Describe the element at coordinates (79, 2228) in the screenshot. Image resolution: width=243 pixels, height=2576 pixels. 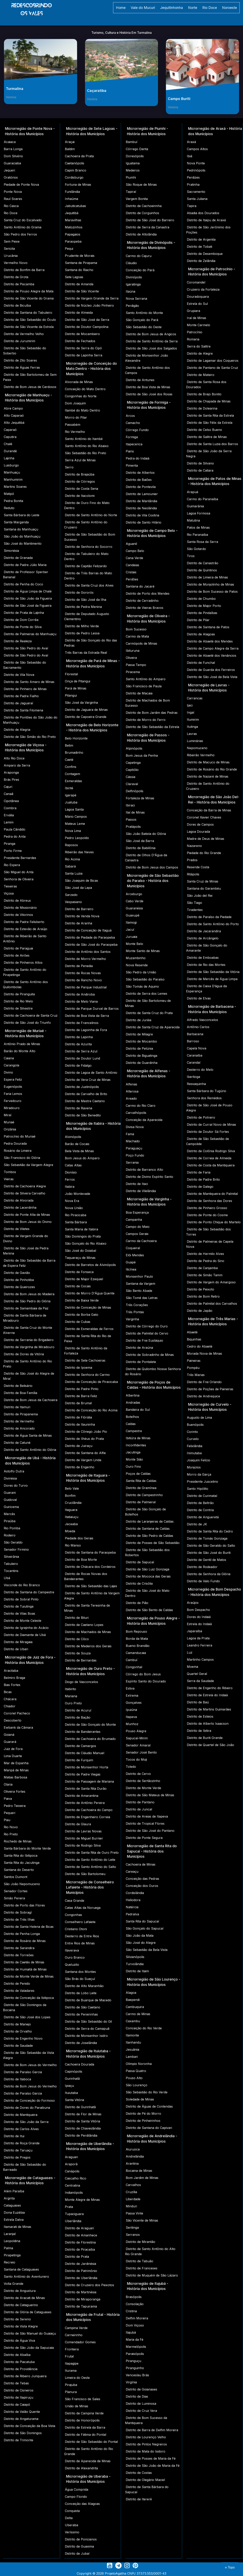
I see `Distrito de Araguari` at that location.